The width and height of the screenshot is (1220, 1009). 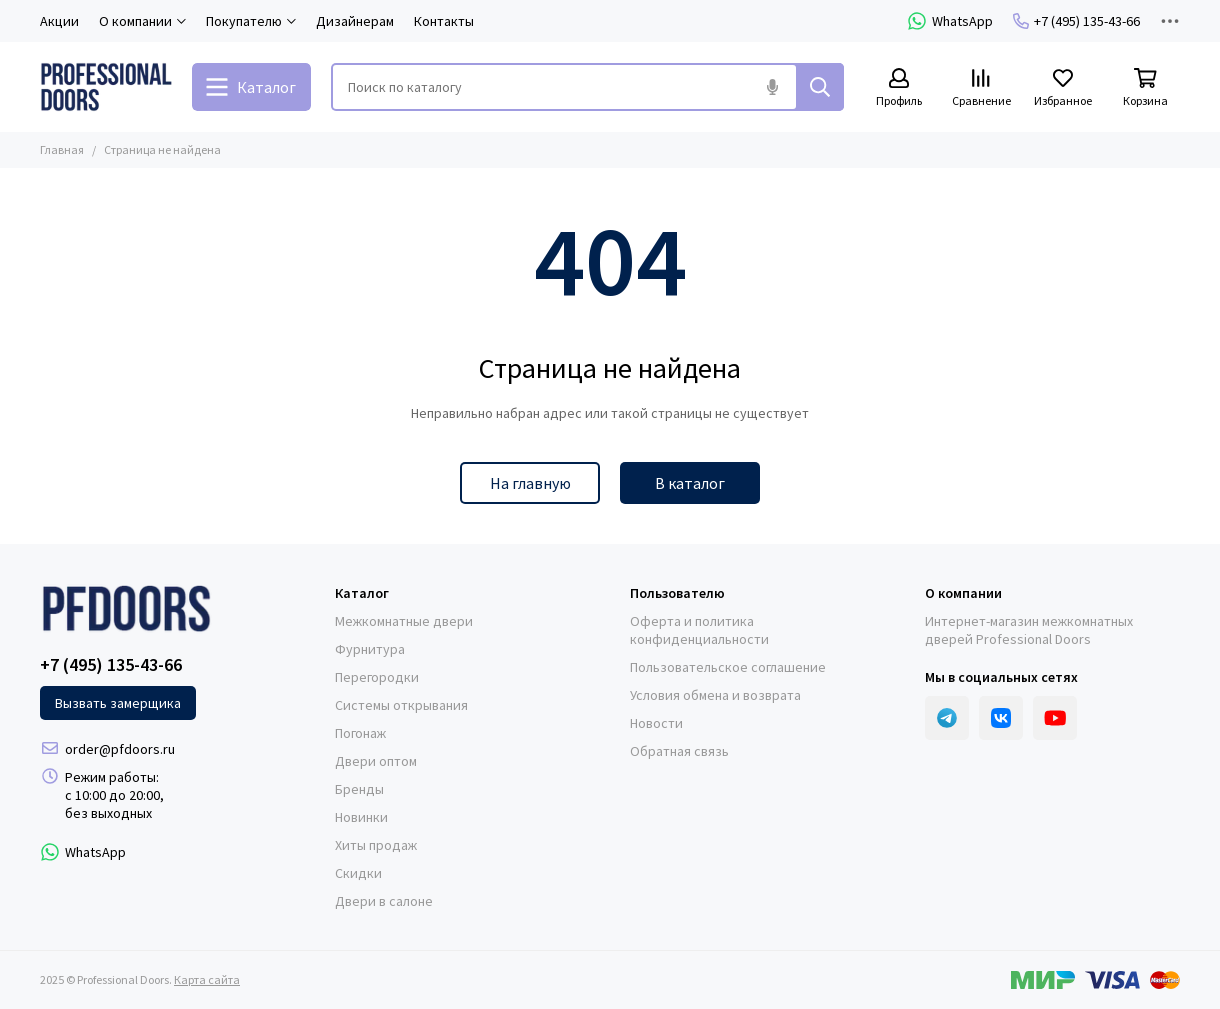 I want to click on Двери в салоне, so click(x=384, y=901).